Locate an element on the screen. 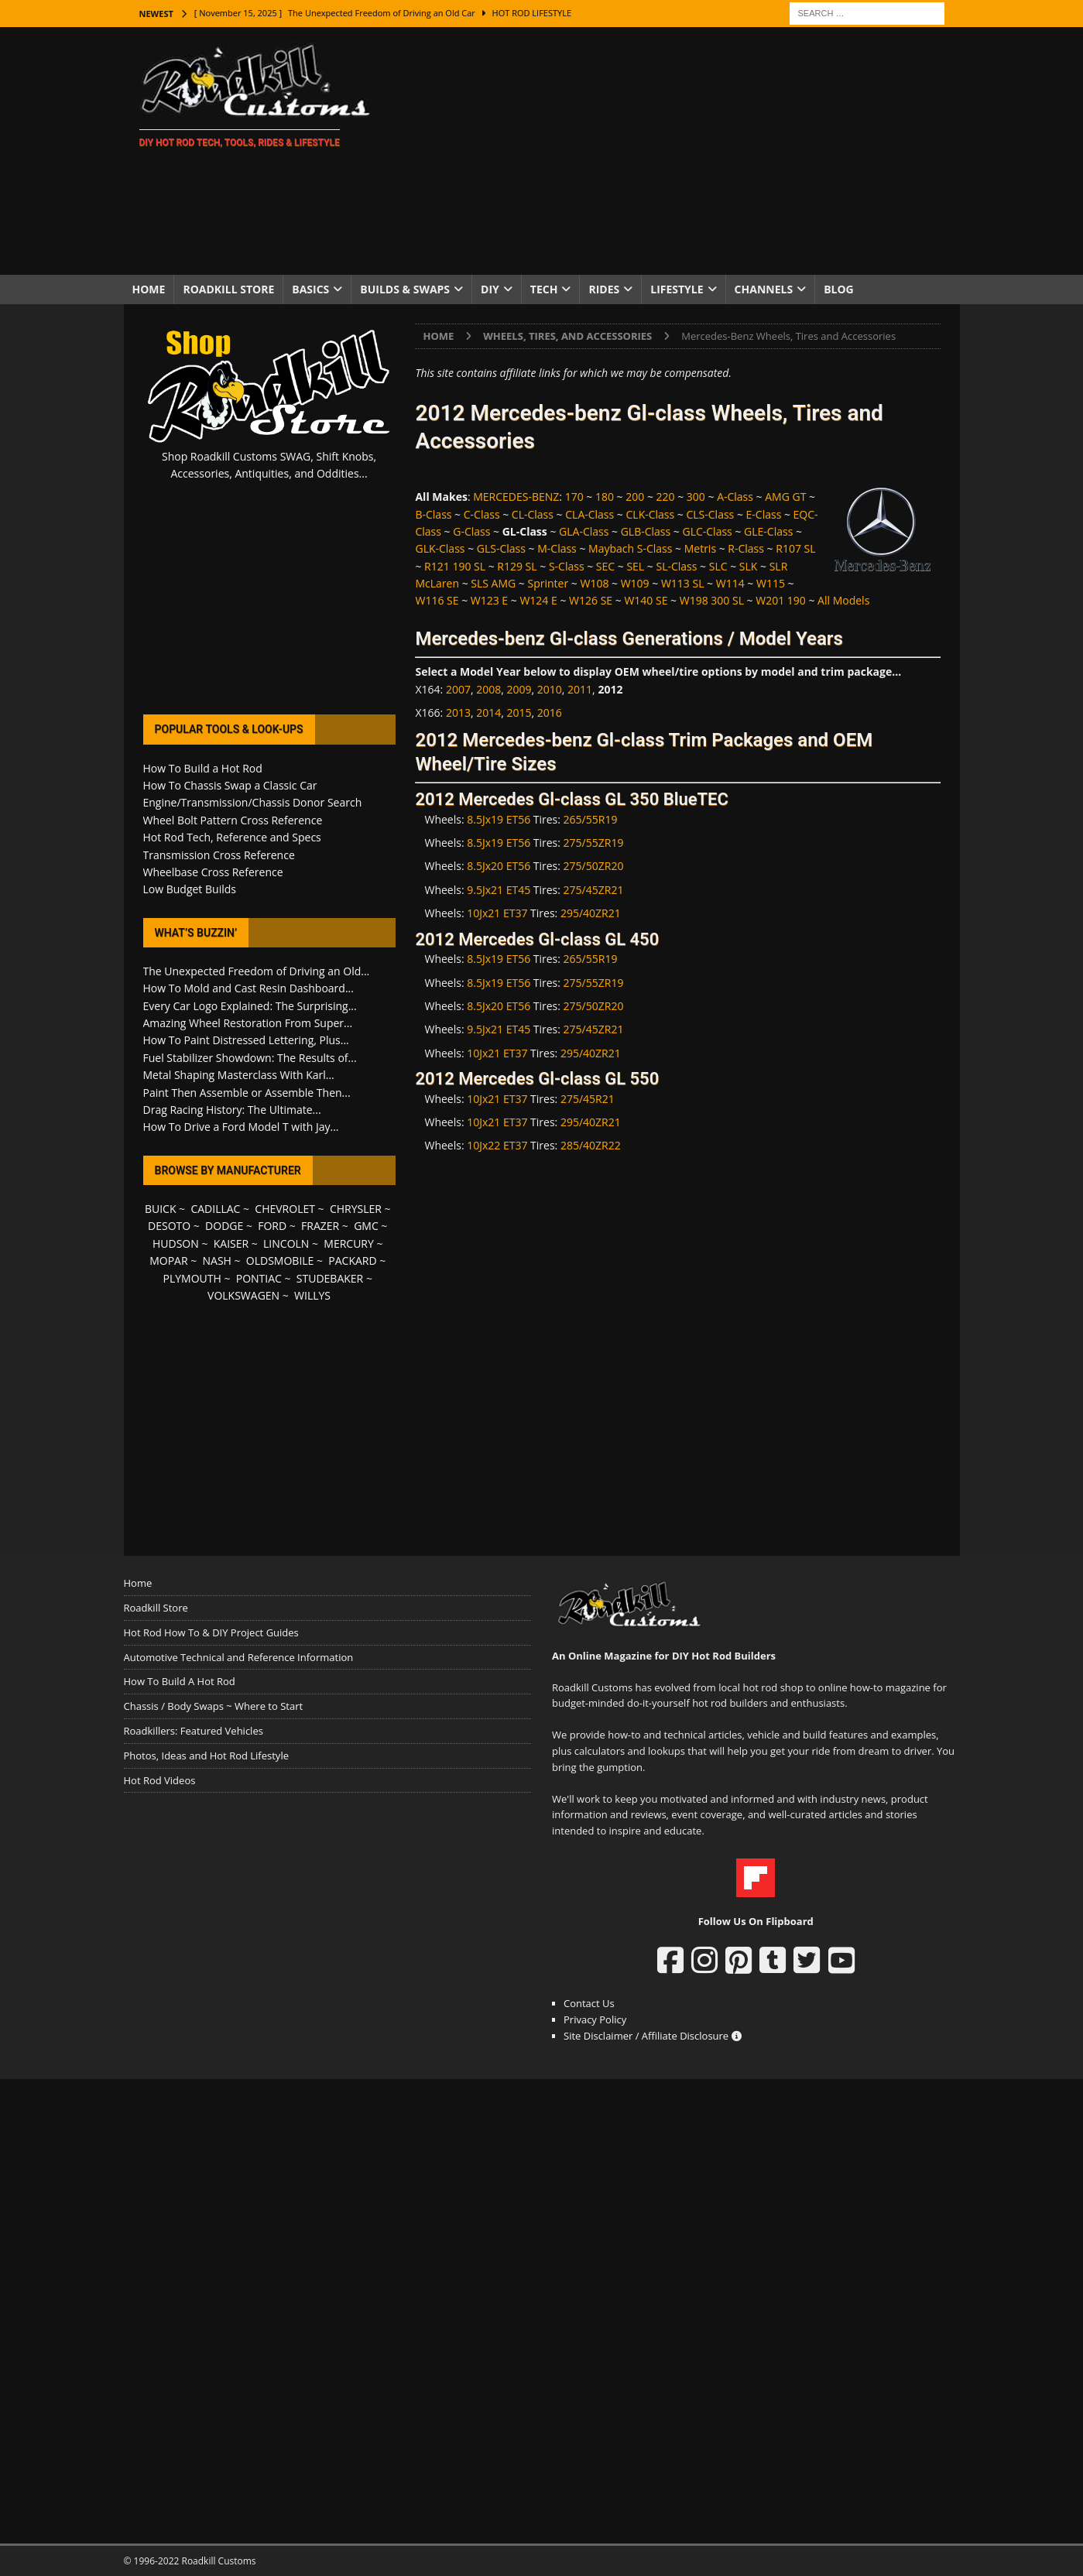 The height and width of the screenshot is (2576, 1083). Photos, Ideas and Hot Rod Lifestyle is located at coordinates (206, 1755).